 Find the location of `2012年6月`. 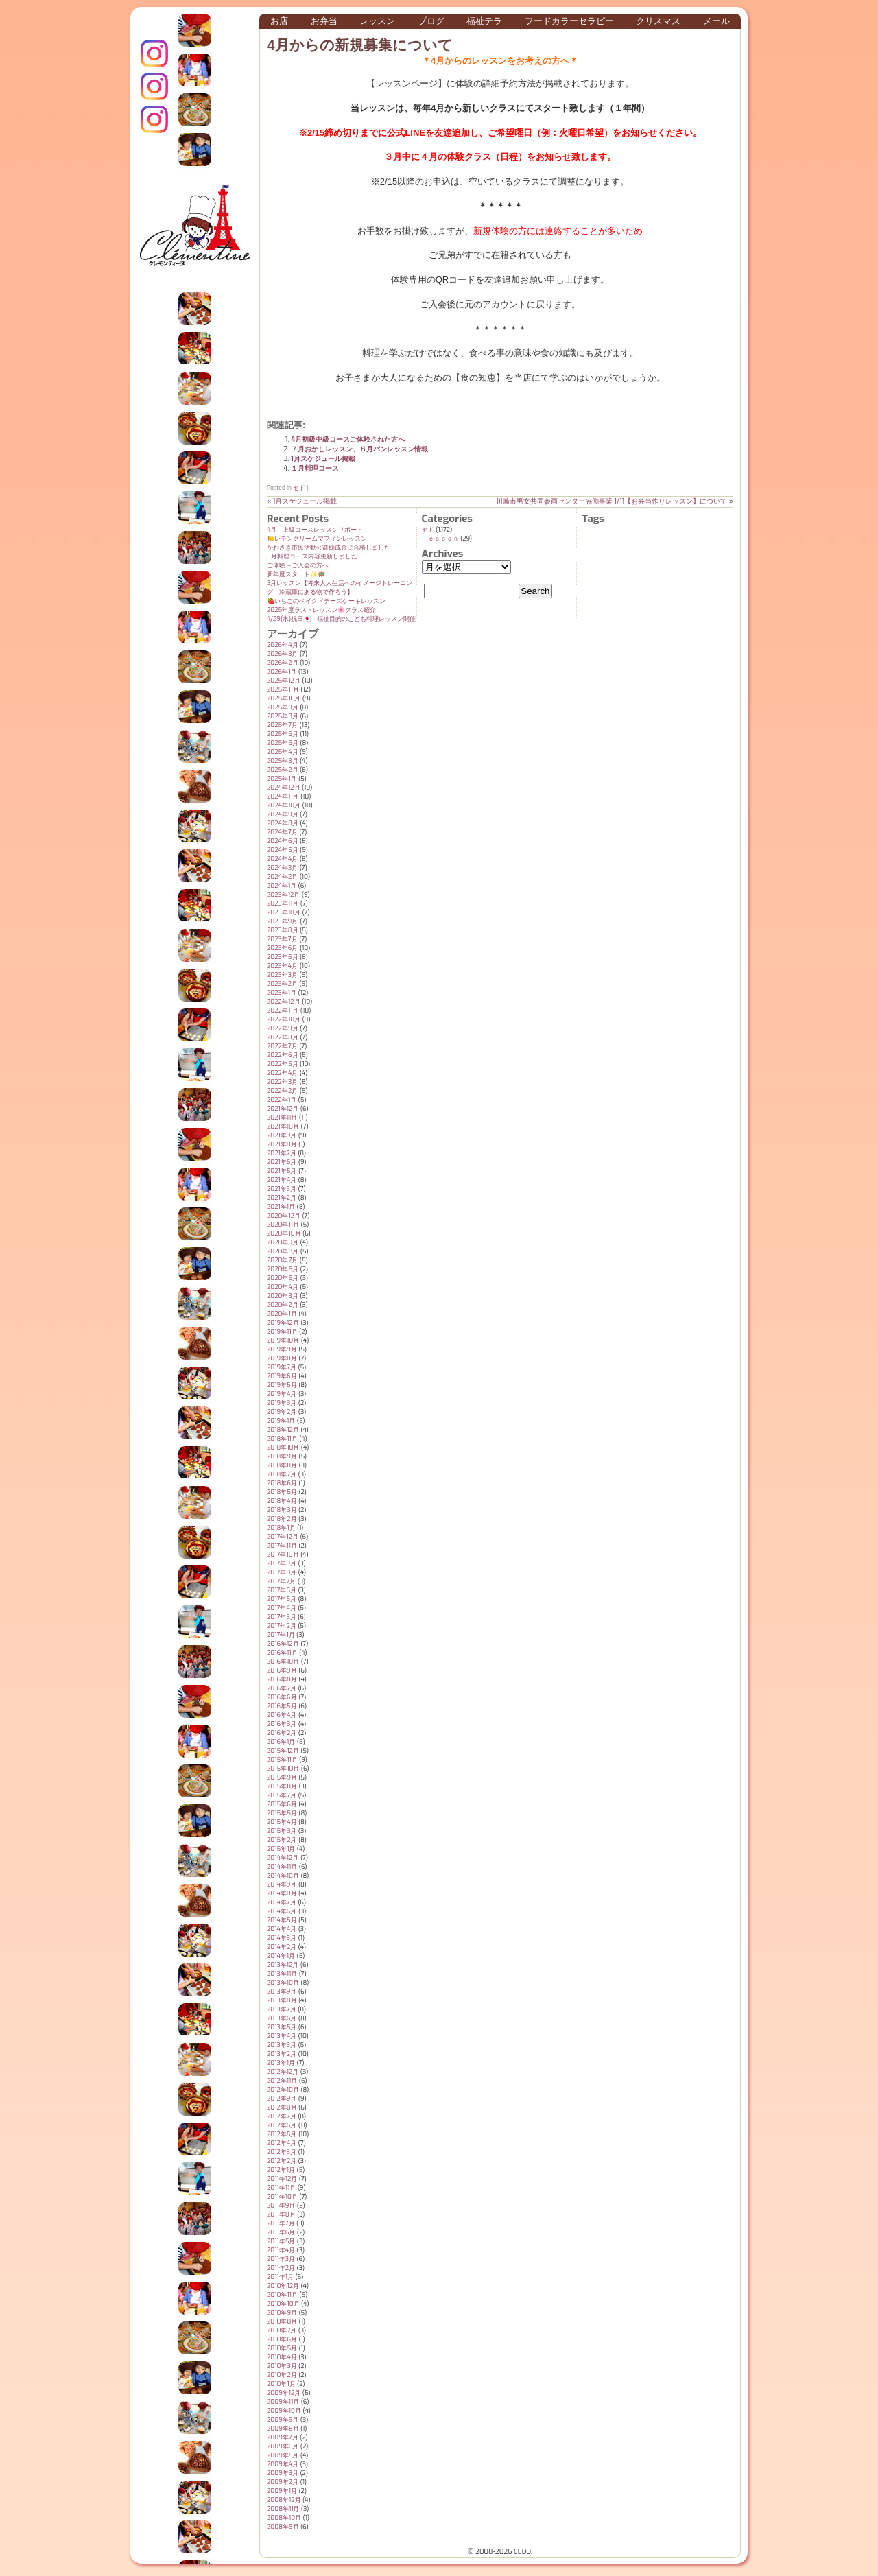

2012年6月 is located at coordinates (281, 2125).